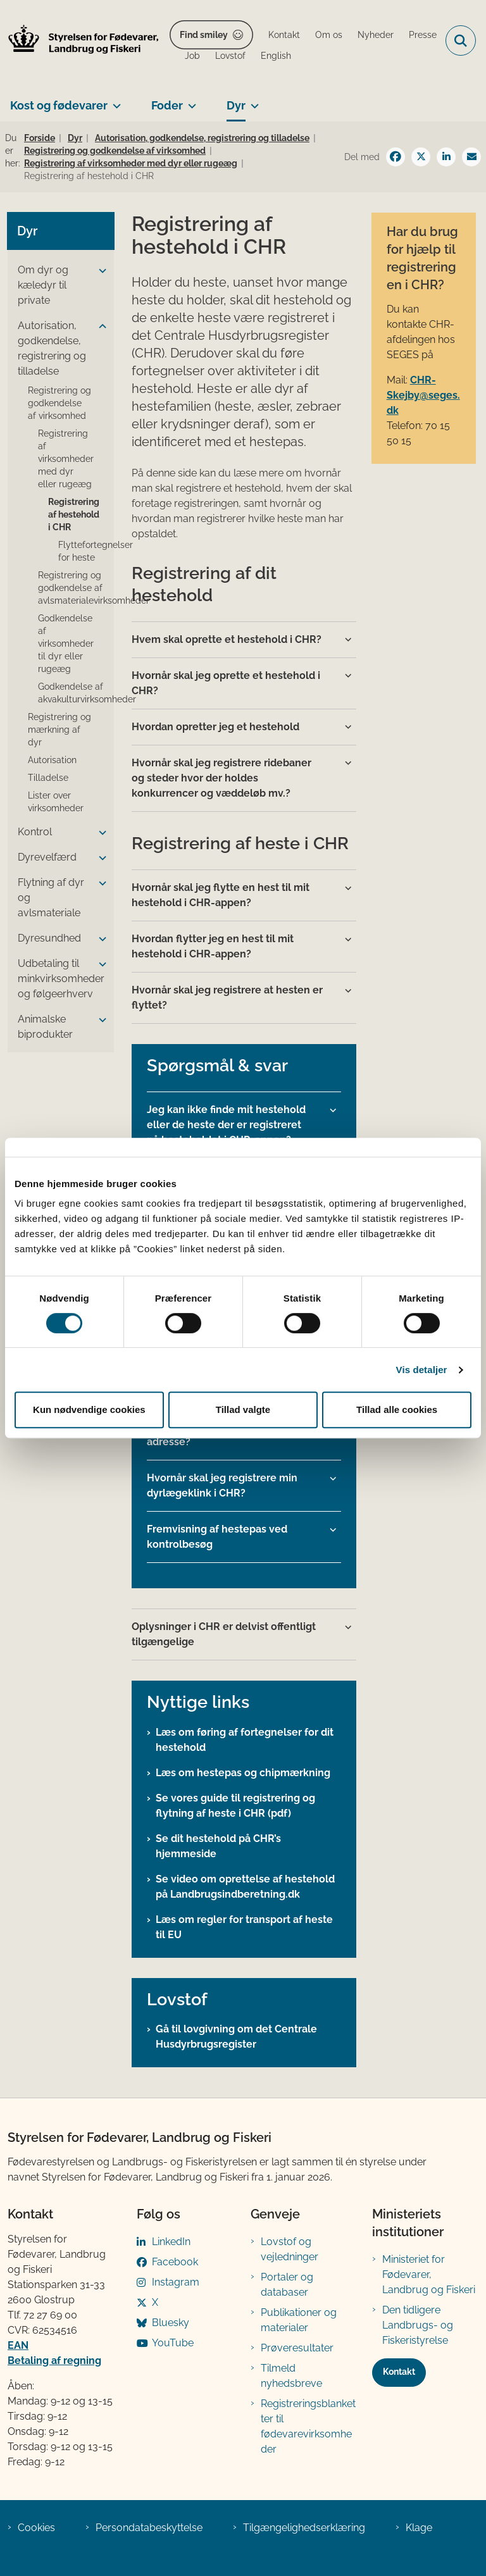 The width and height of the screenshot is (486, 2576). I want to click on Registreringsblanketter til fødevarevirksomheder, so click(308, 2426).